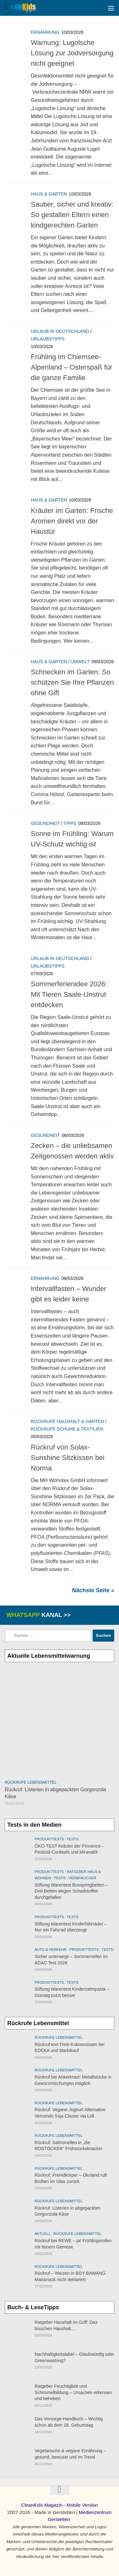 This screenshot has width=119, height=2576. I want to click on Produkttests, so click(49, 1839).